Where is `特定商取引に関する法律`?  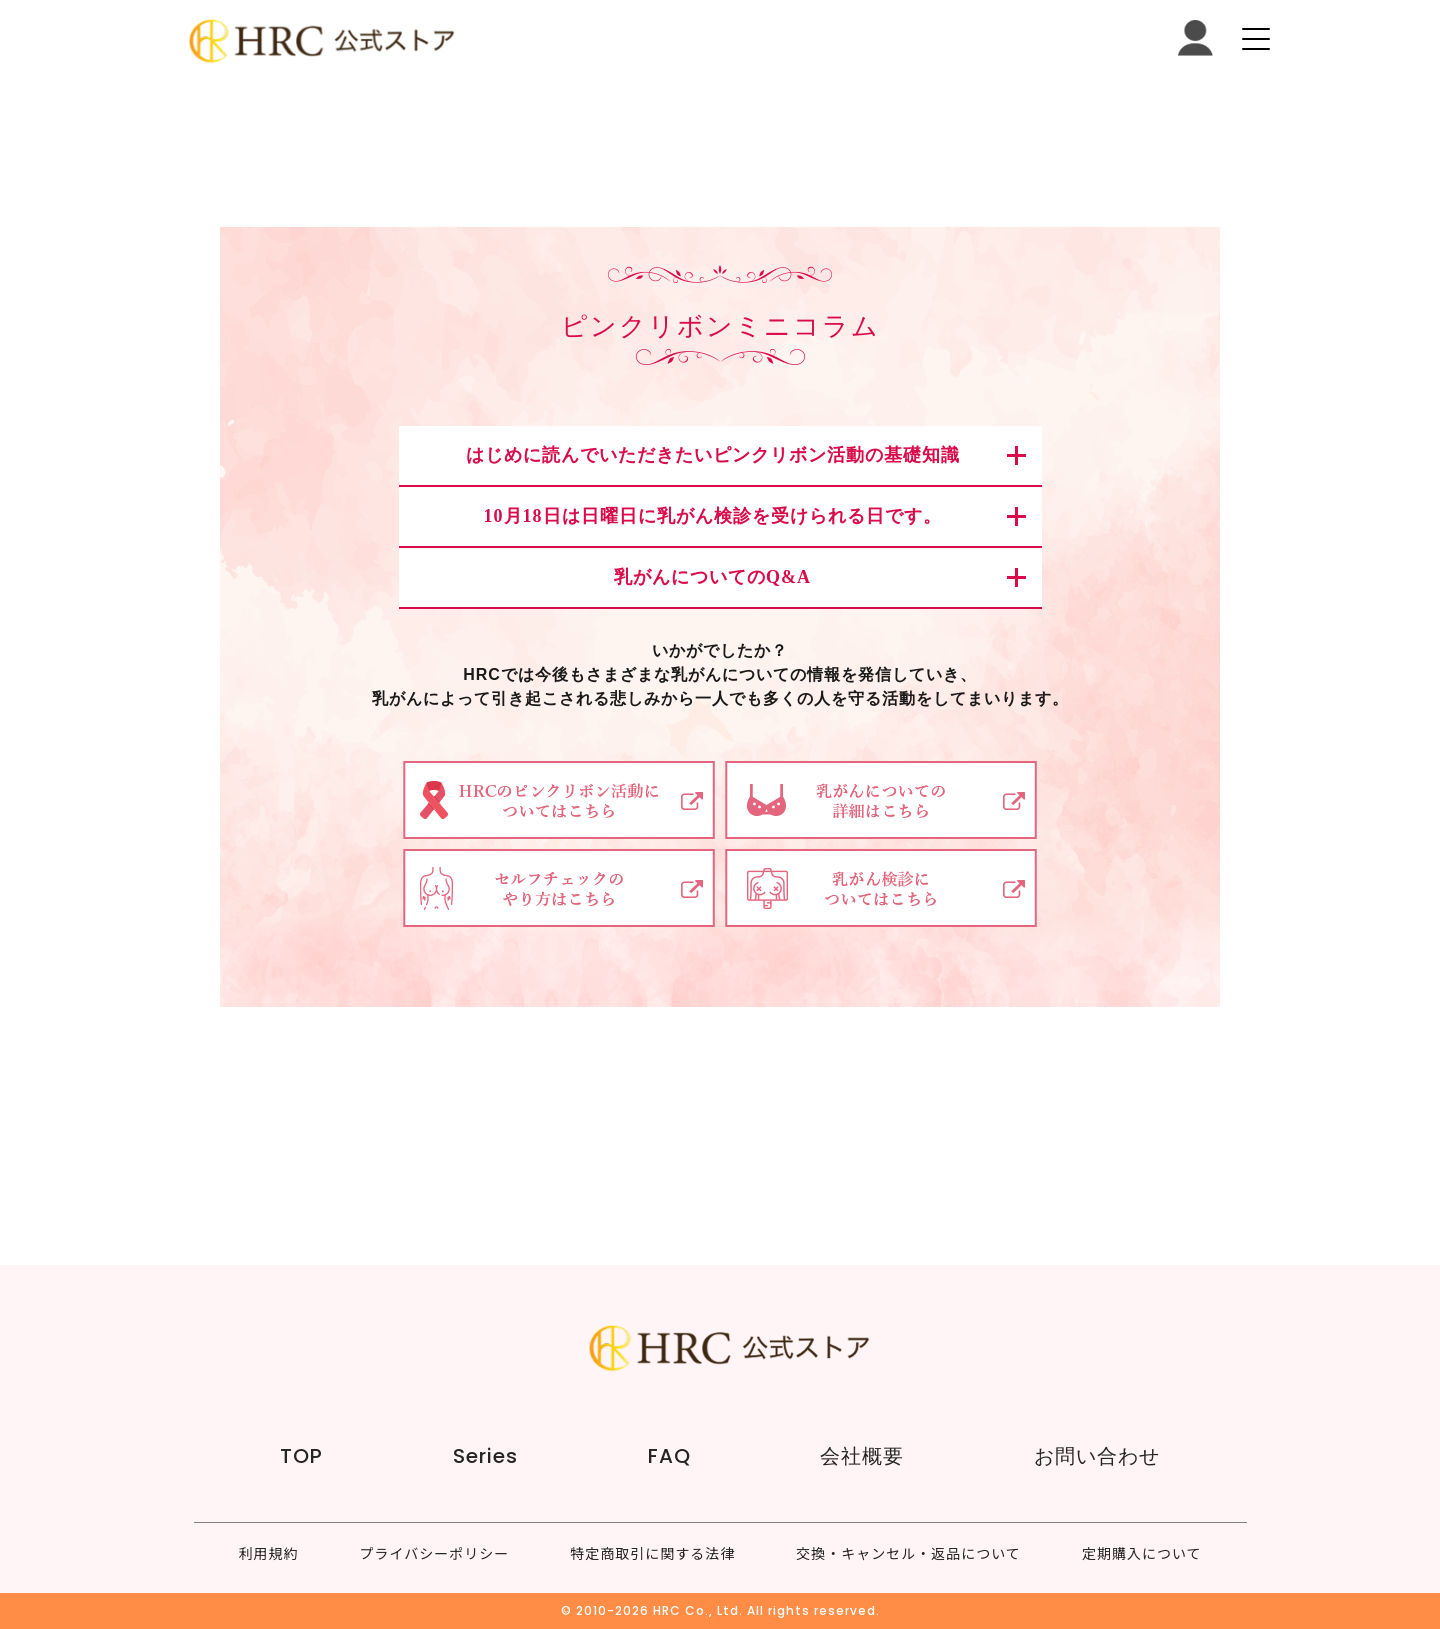 特定商取引に関する法律 is located at coordinates (652, 1553).